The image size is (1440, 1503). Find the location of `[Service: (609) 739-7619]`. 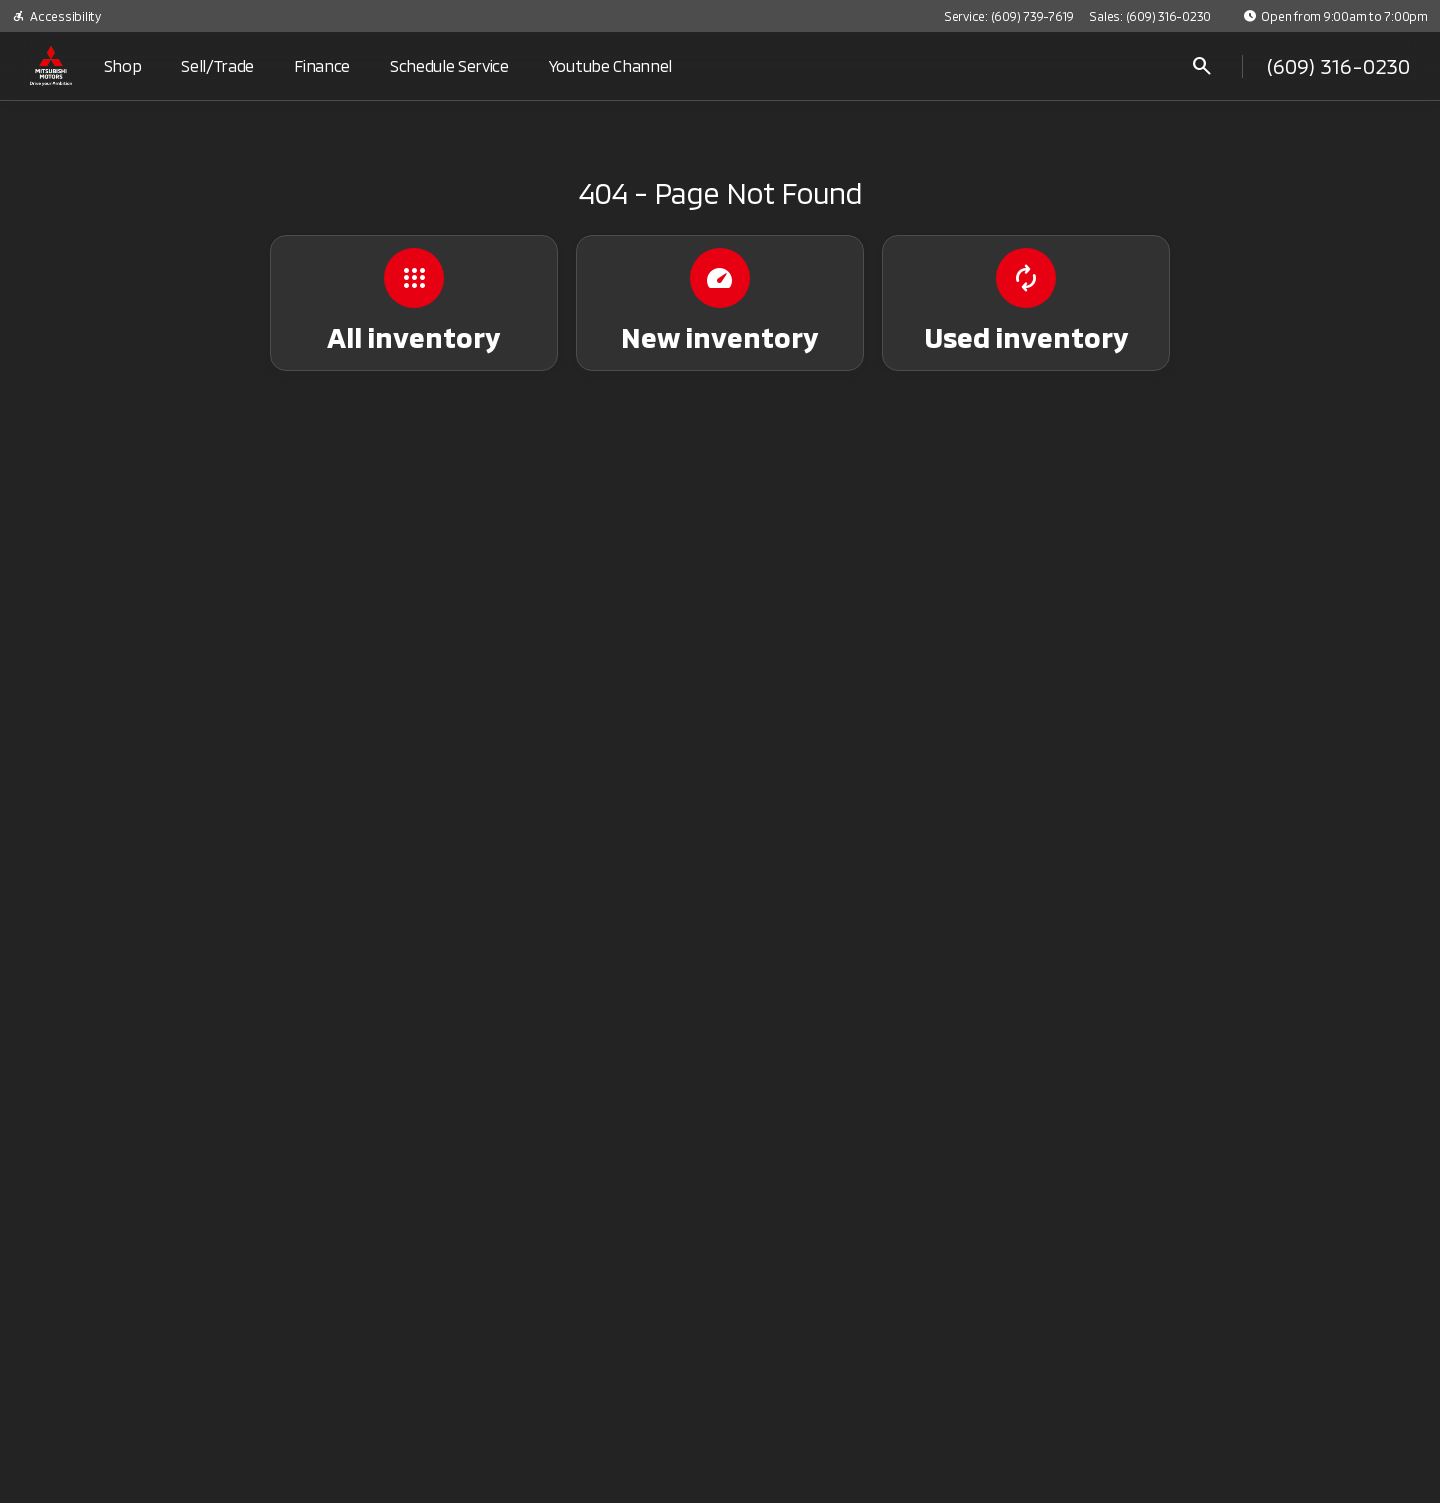

[Service: (609) 739-7619] is located at coordinates (1008, 16).